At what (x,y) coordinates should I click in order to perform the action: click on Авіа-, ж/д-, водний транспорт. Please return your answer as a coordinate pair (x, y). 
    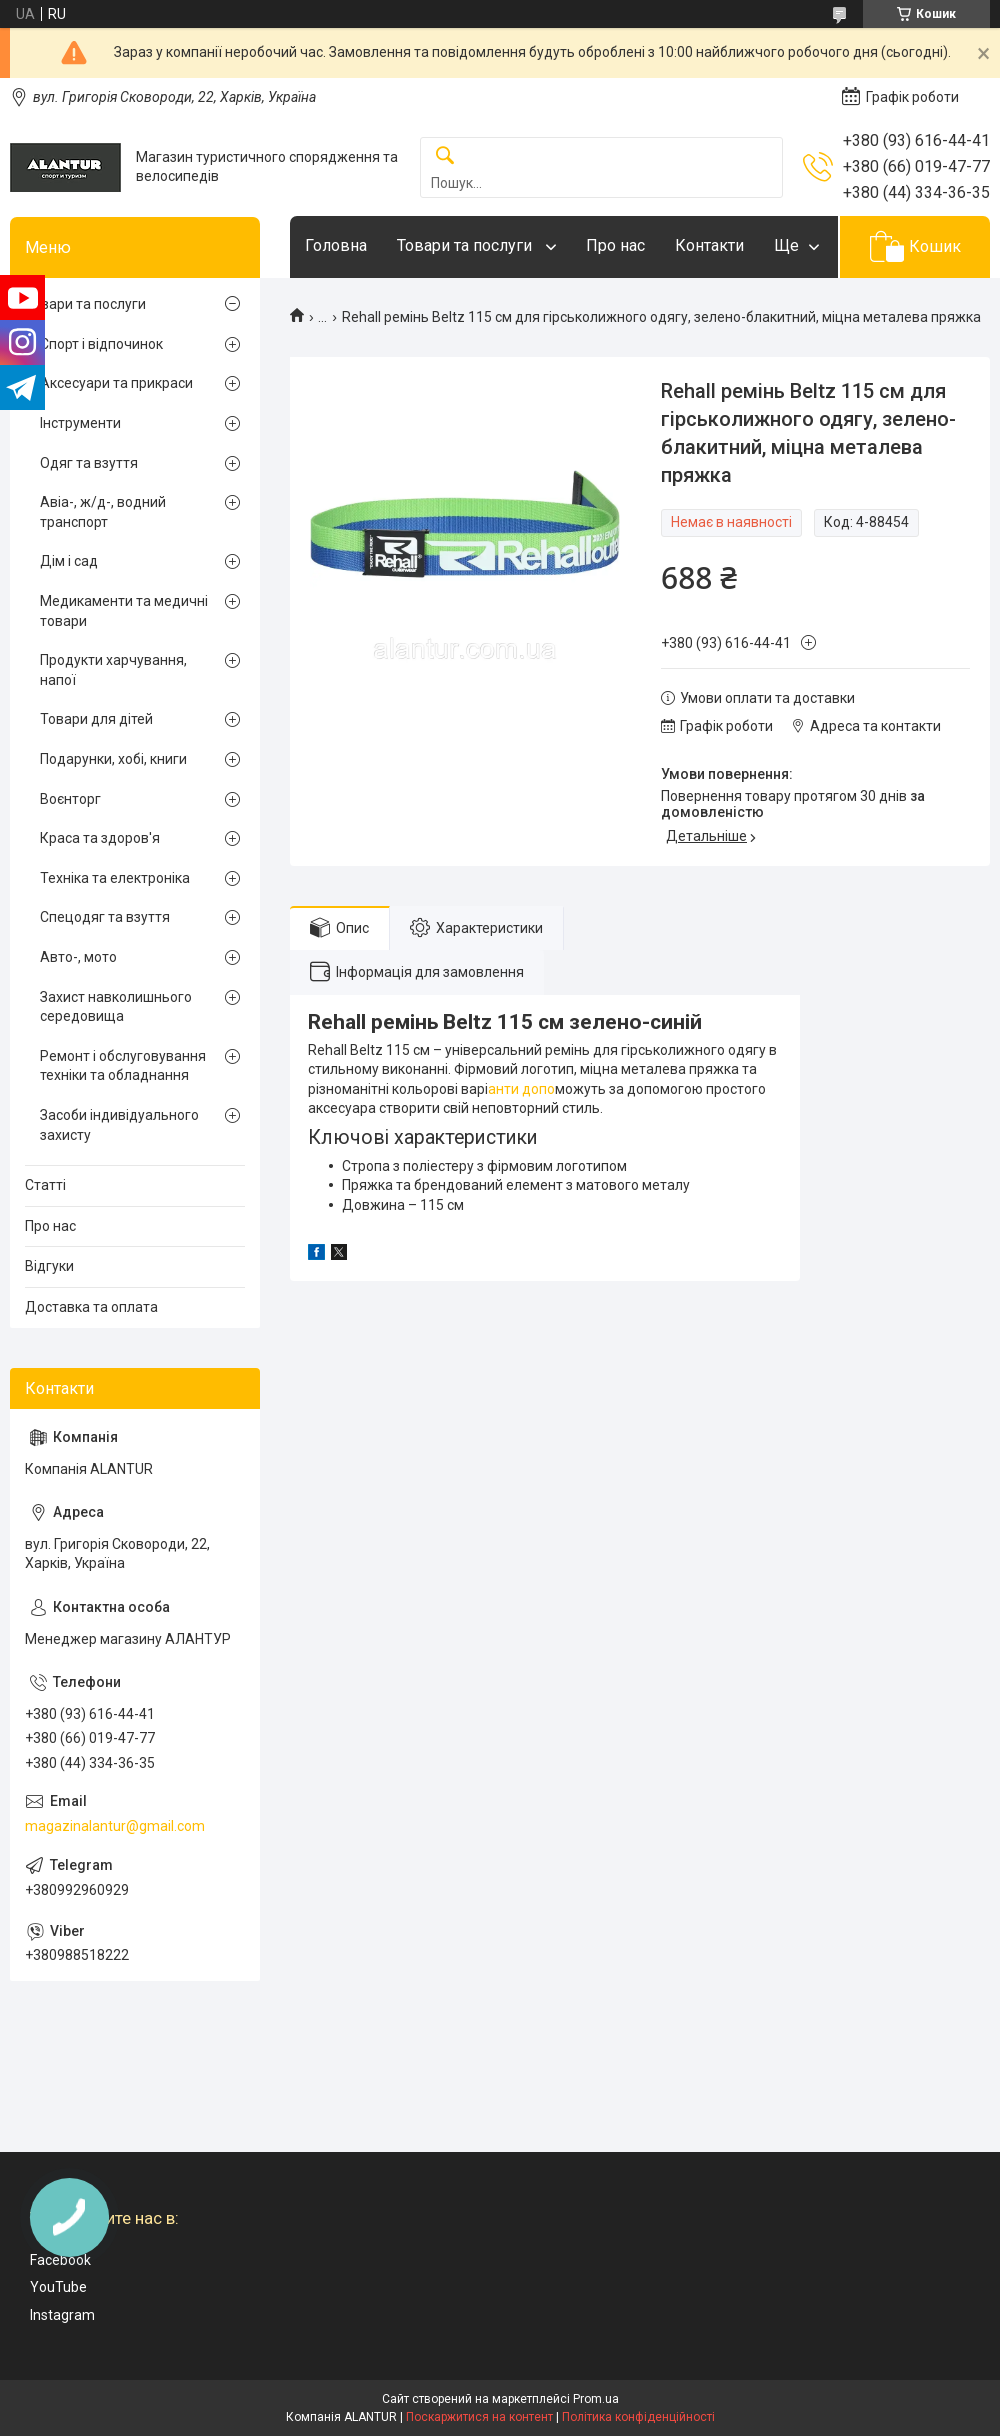
    Looking at the image, I should click on (103, 512).